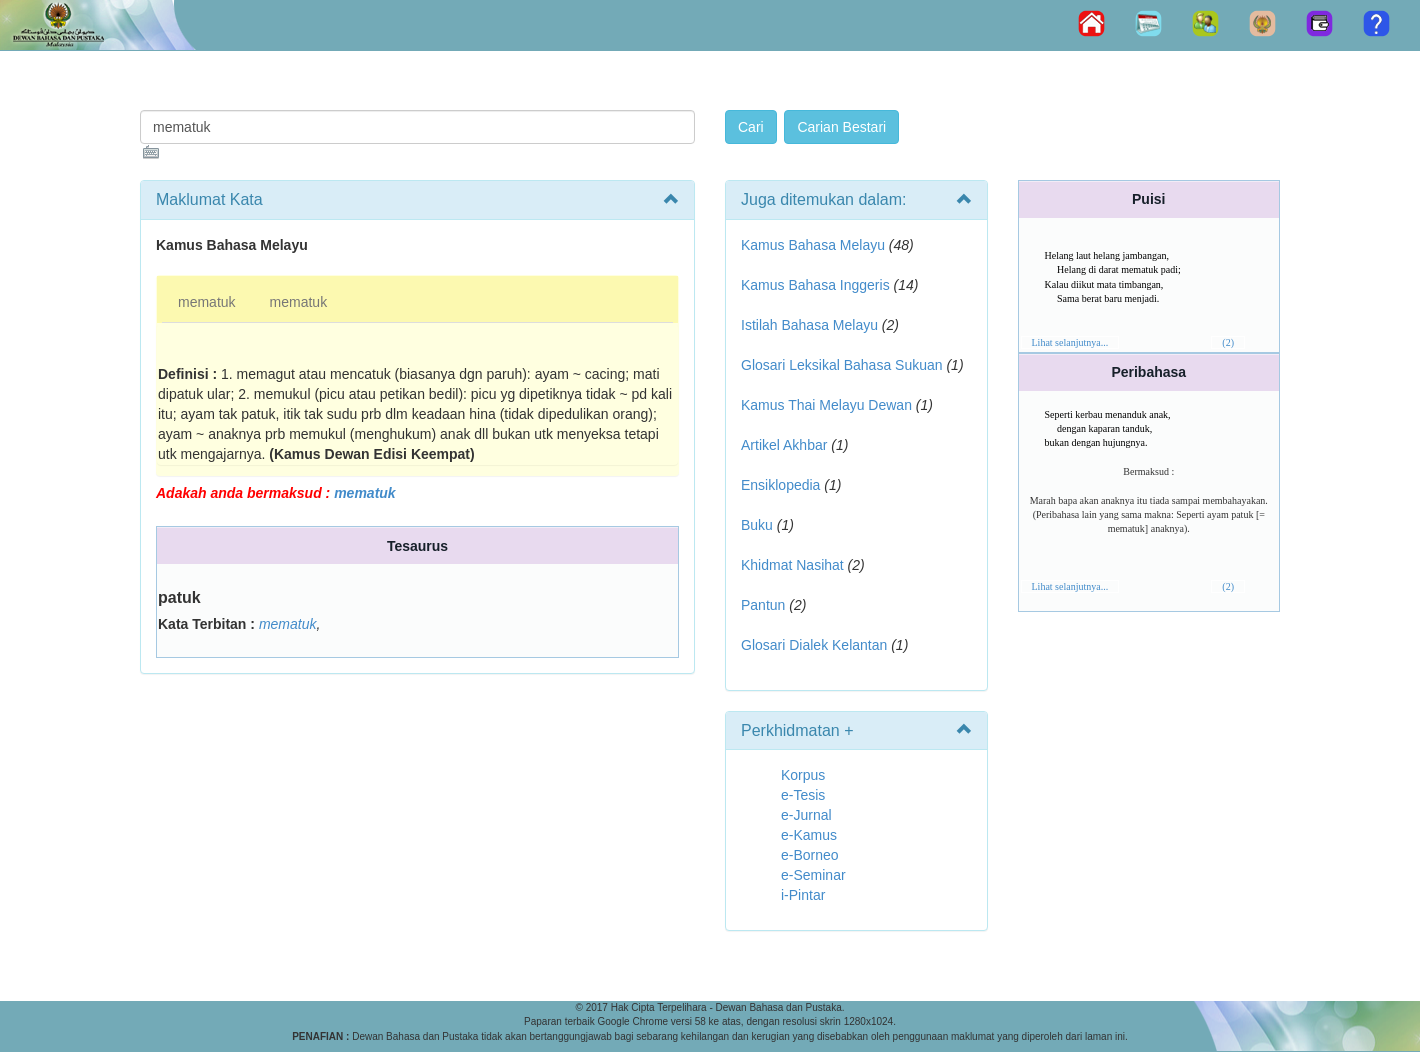 The height and width of the screenshot is (1052, 1420). Describe the element at coordinates (1228, 342) in the screenshot. I see `(2)` at that location.